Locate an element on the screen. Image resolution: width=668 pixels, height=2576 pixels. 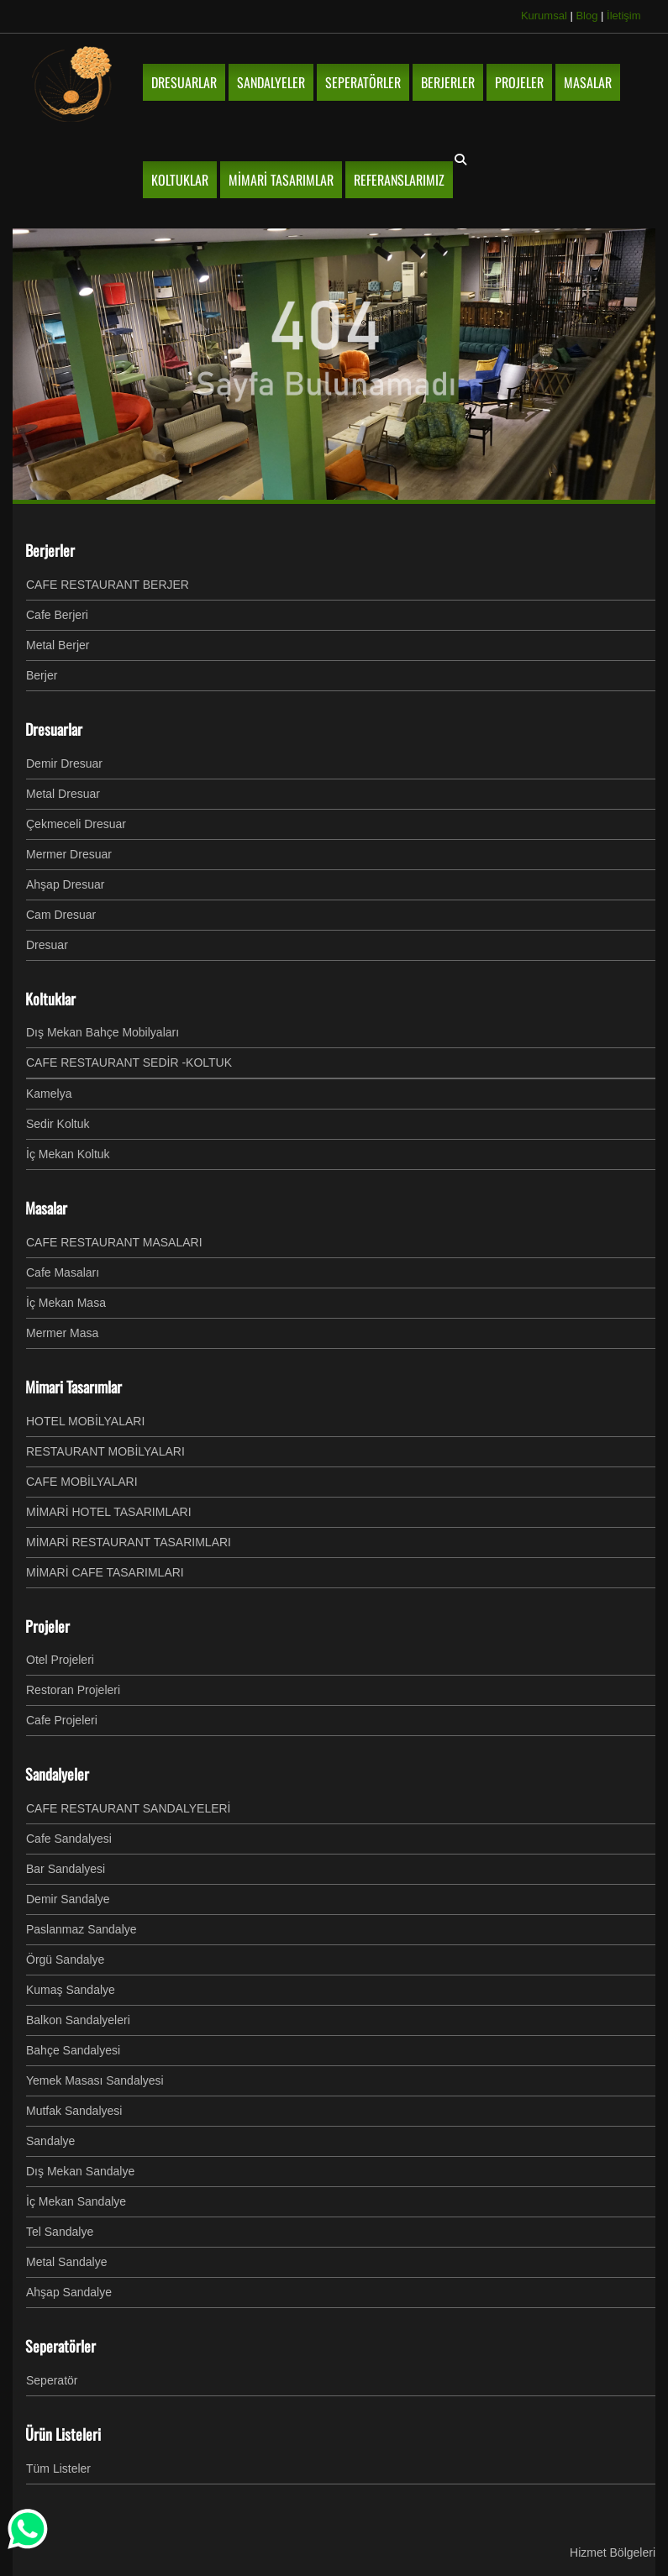
Demir Dresuar is located at coordinates (64, 763).